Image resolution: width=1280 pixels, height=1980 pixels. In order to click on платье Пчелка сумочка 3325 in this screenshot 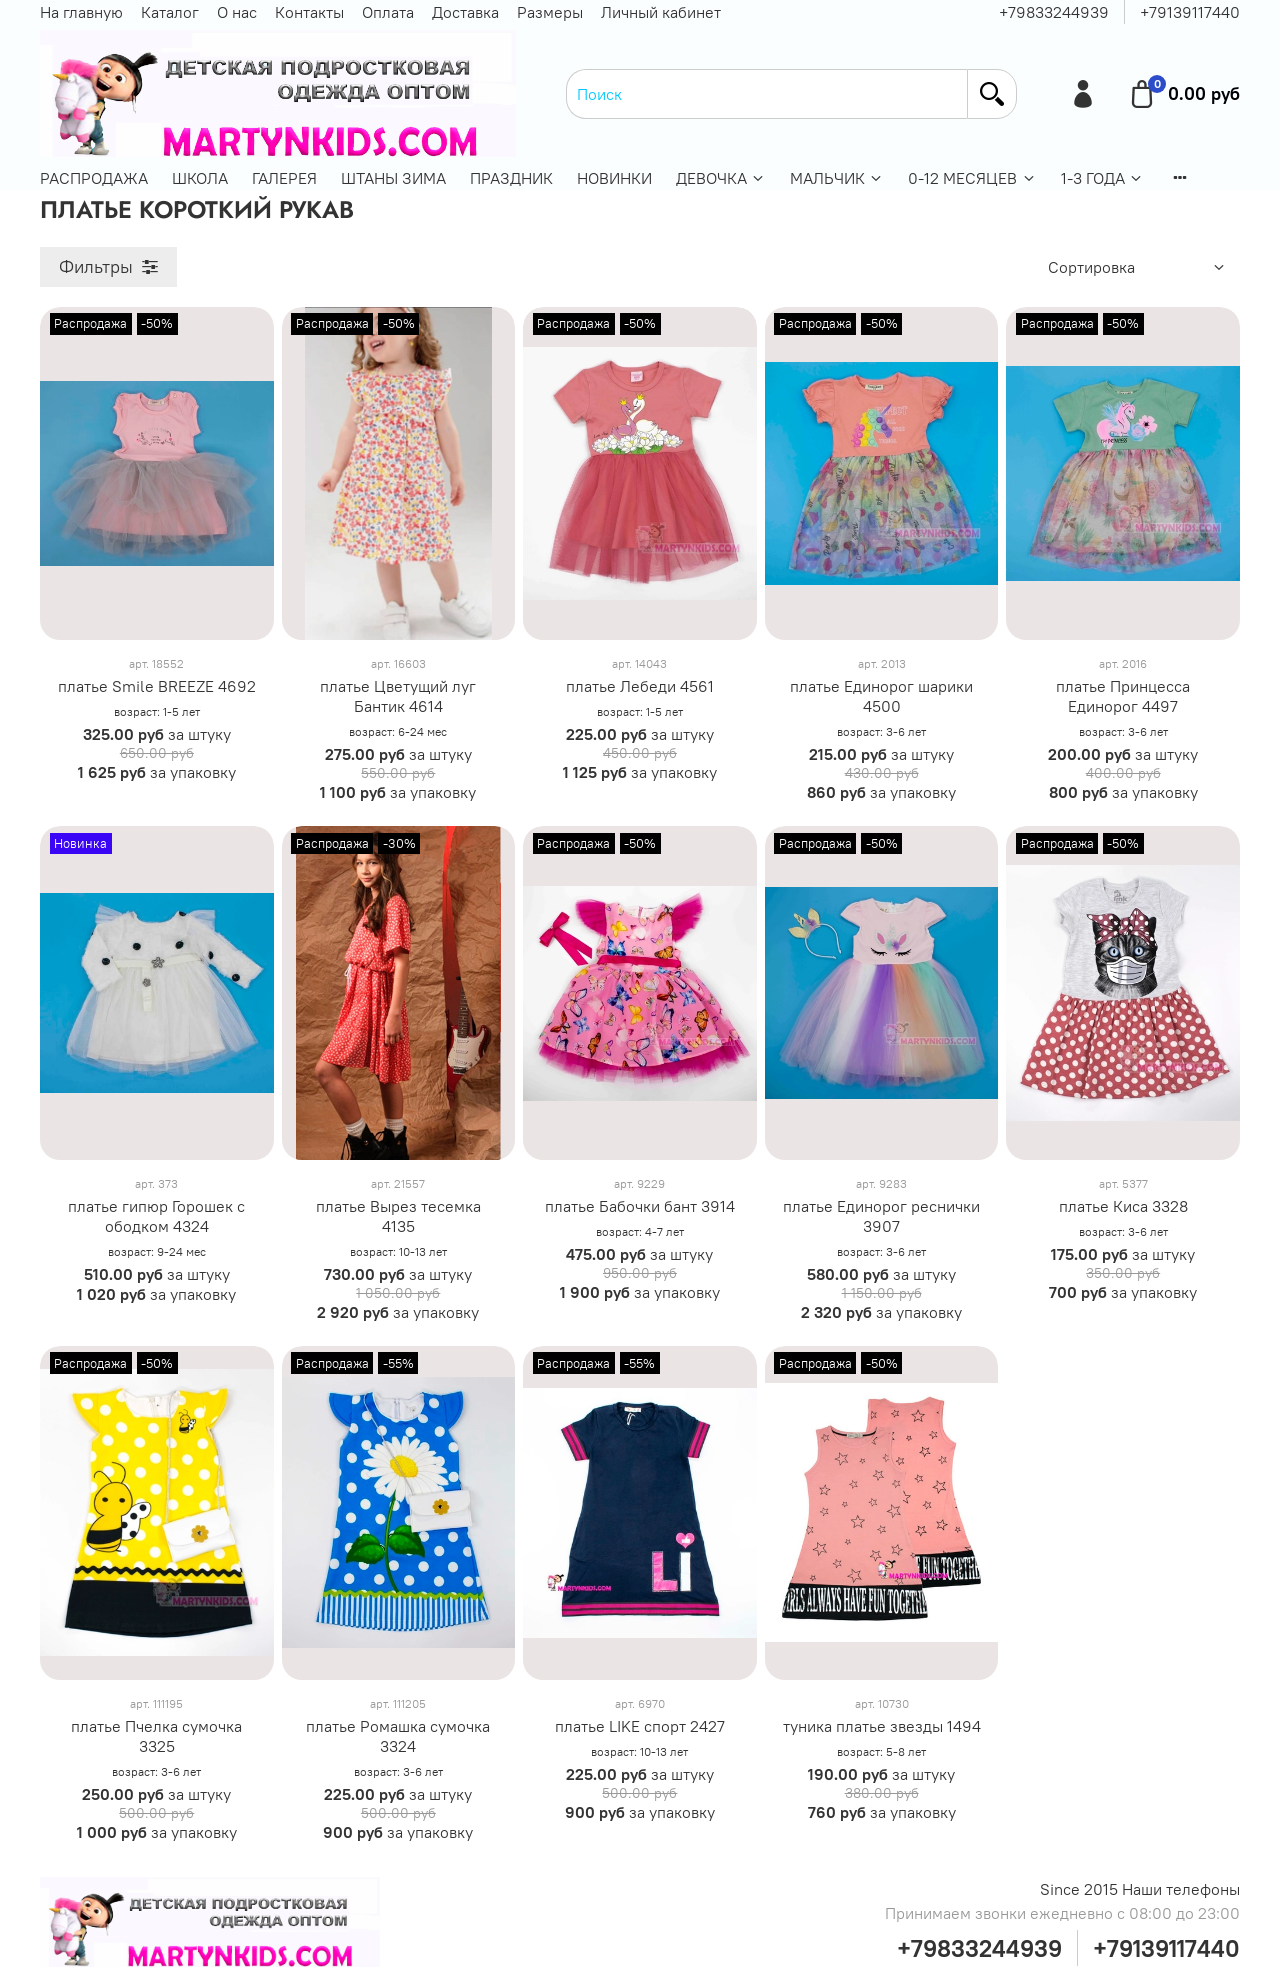, I will do `click(156, 1736)`.